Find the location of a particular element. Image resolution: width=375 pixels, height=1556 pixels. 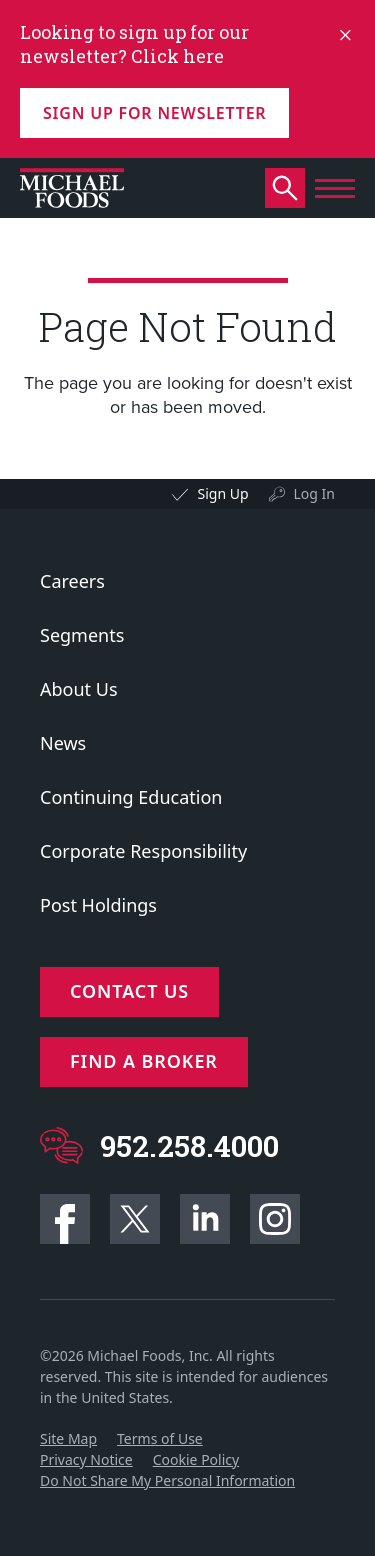

Segments is located at coordinates (82, 635).